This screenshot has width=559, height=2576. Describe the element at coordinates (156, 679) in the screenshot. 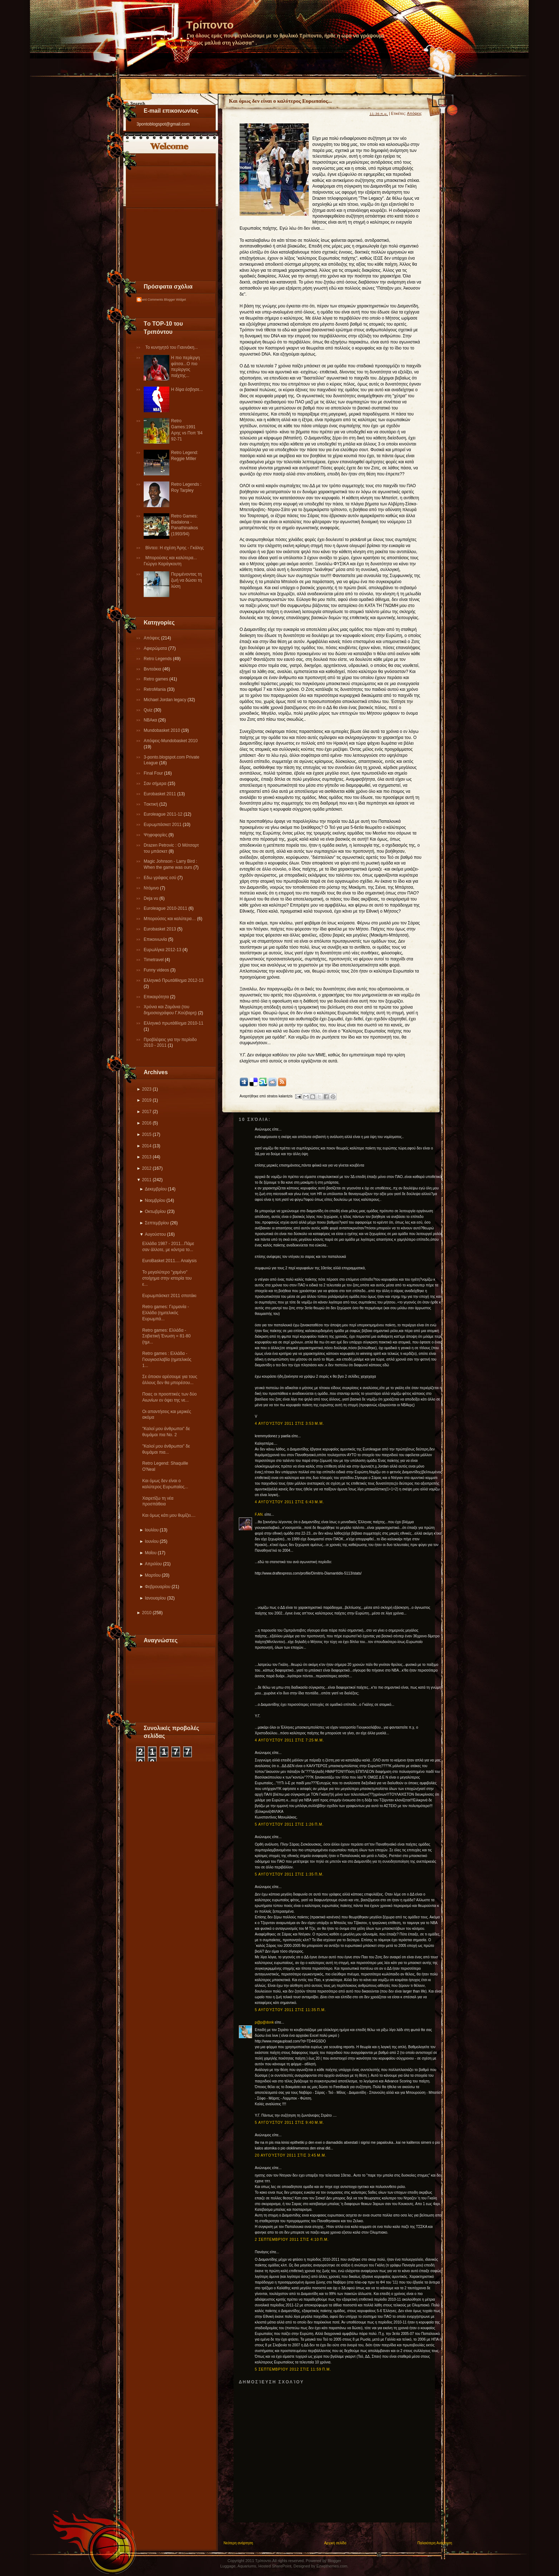

I see `Retro games` at that location.